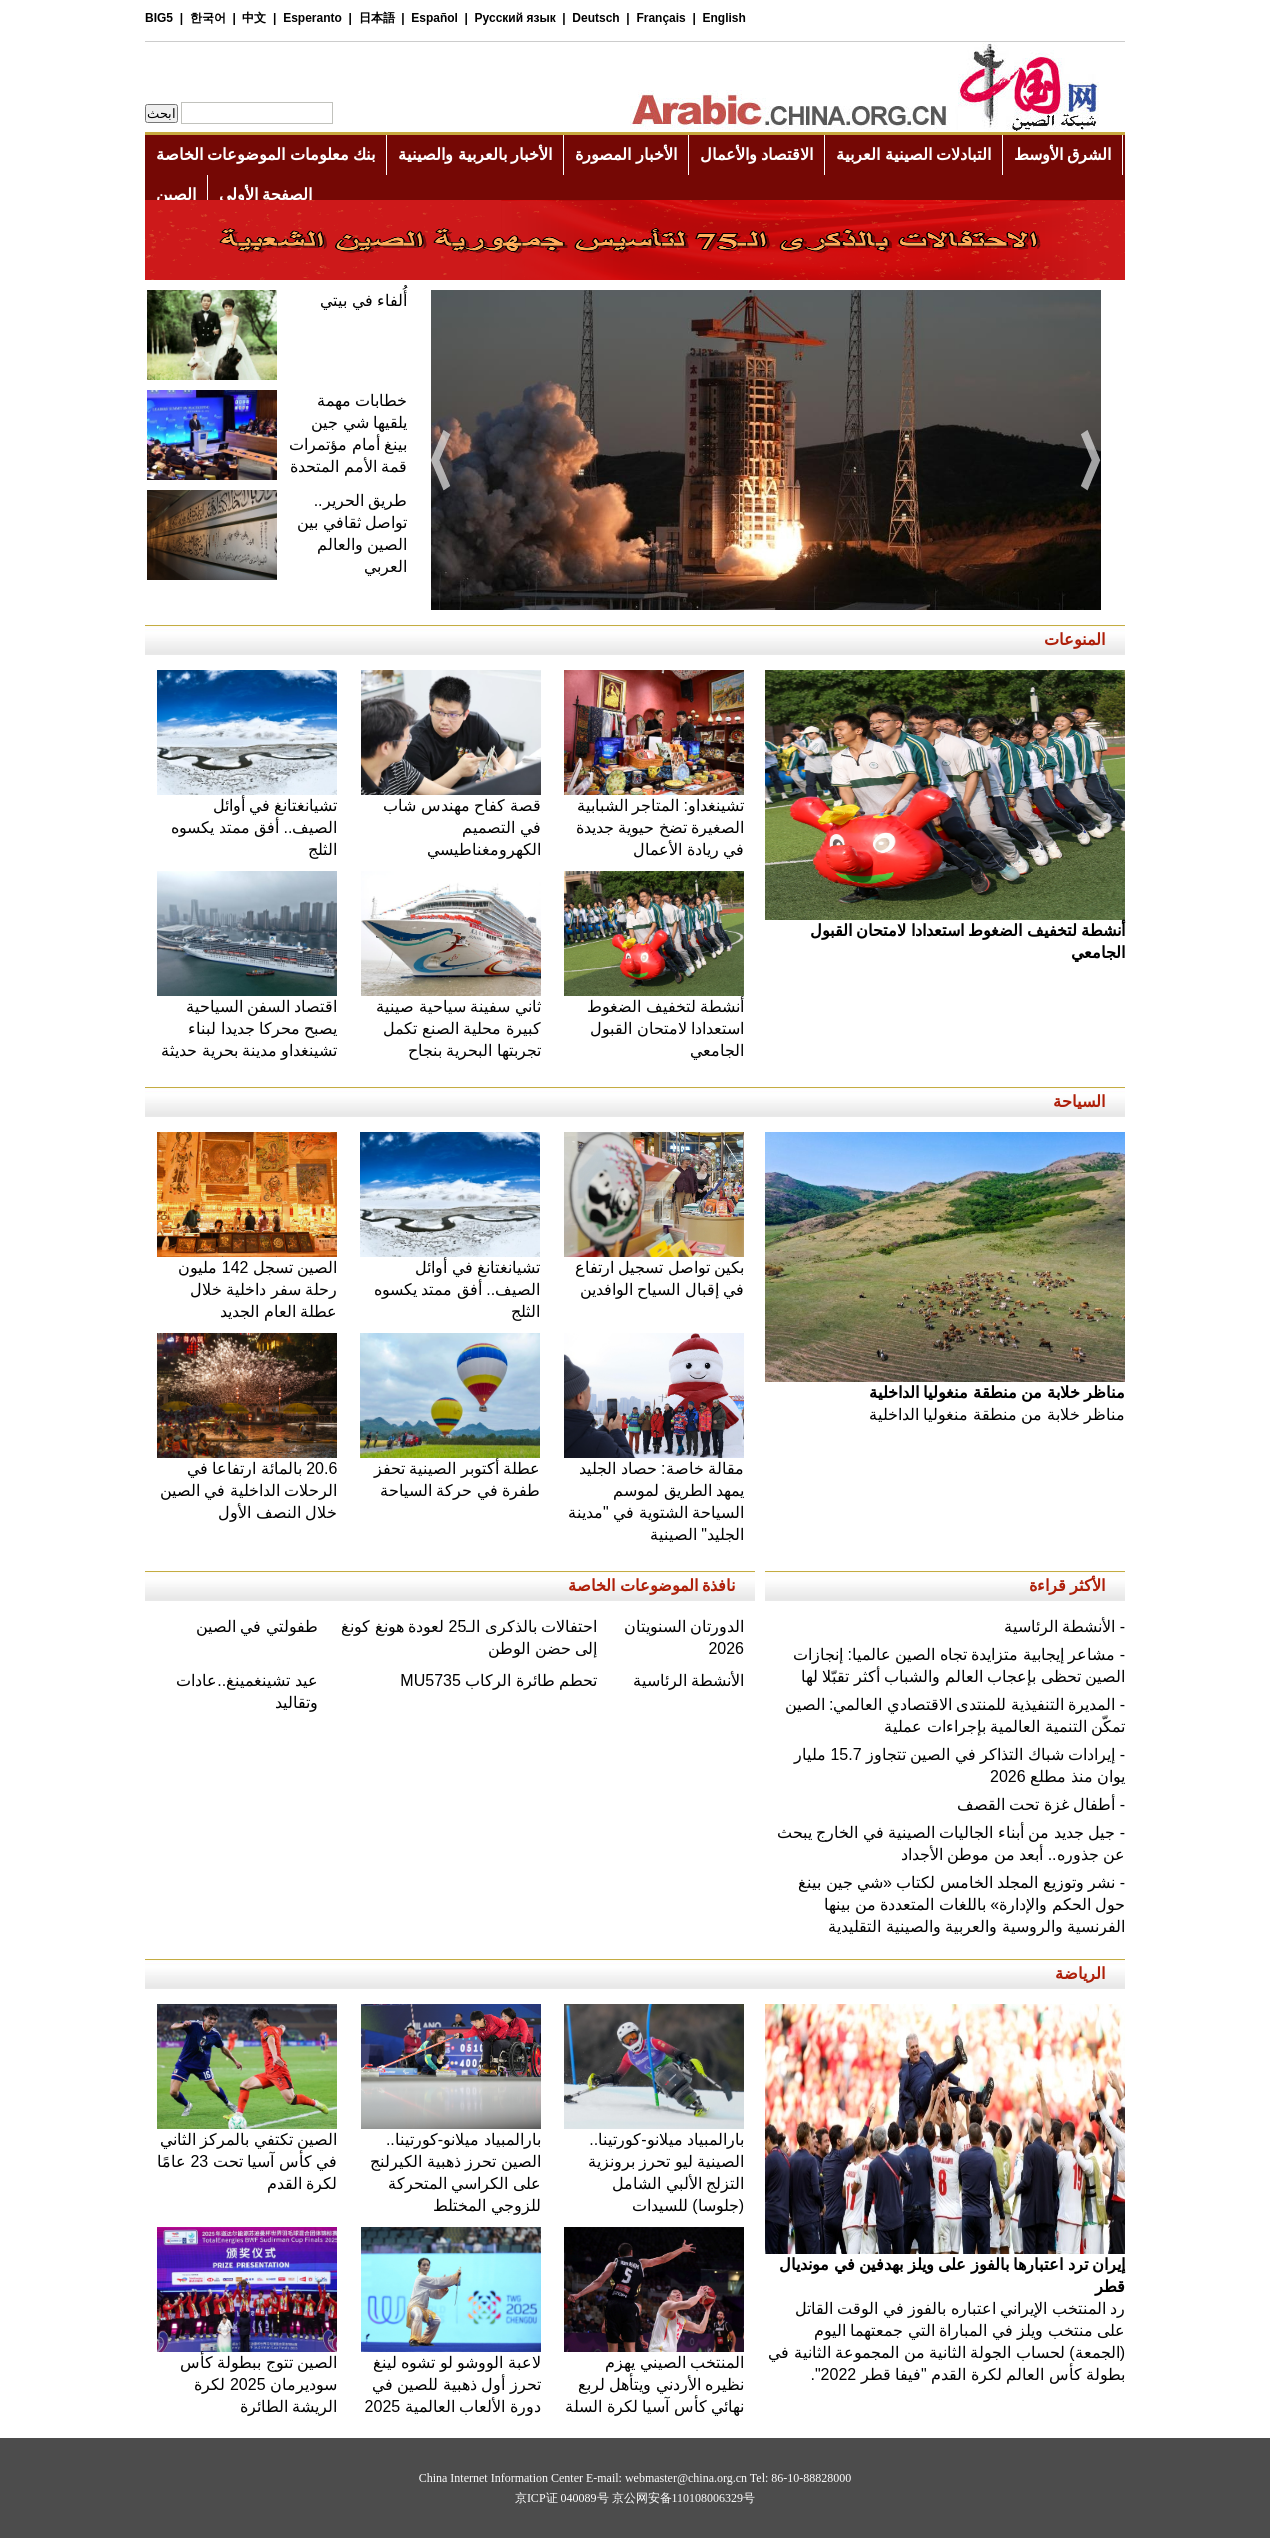  I want to click on أنشطة لتخفيف الضغوط استعدادا لامتحان القبول الجامعي, so click(654, 1020).